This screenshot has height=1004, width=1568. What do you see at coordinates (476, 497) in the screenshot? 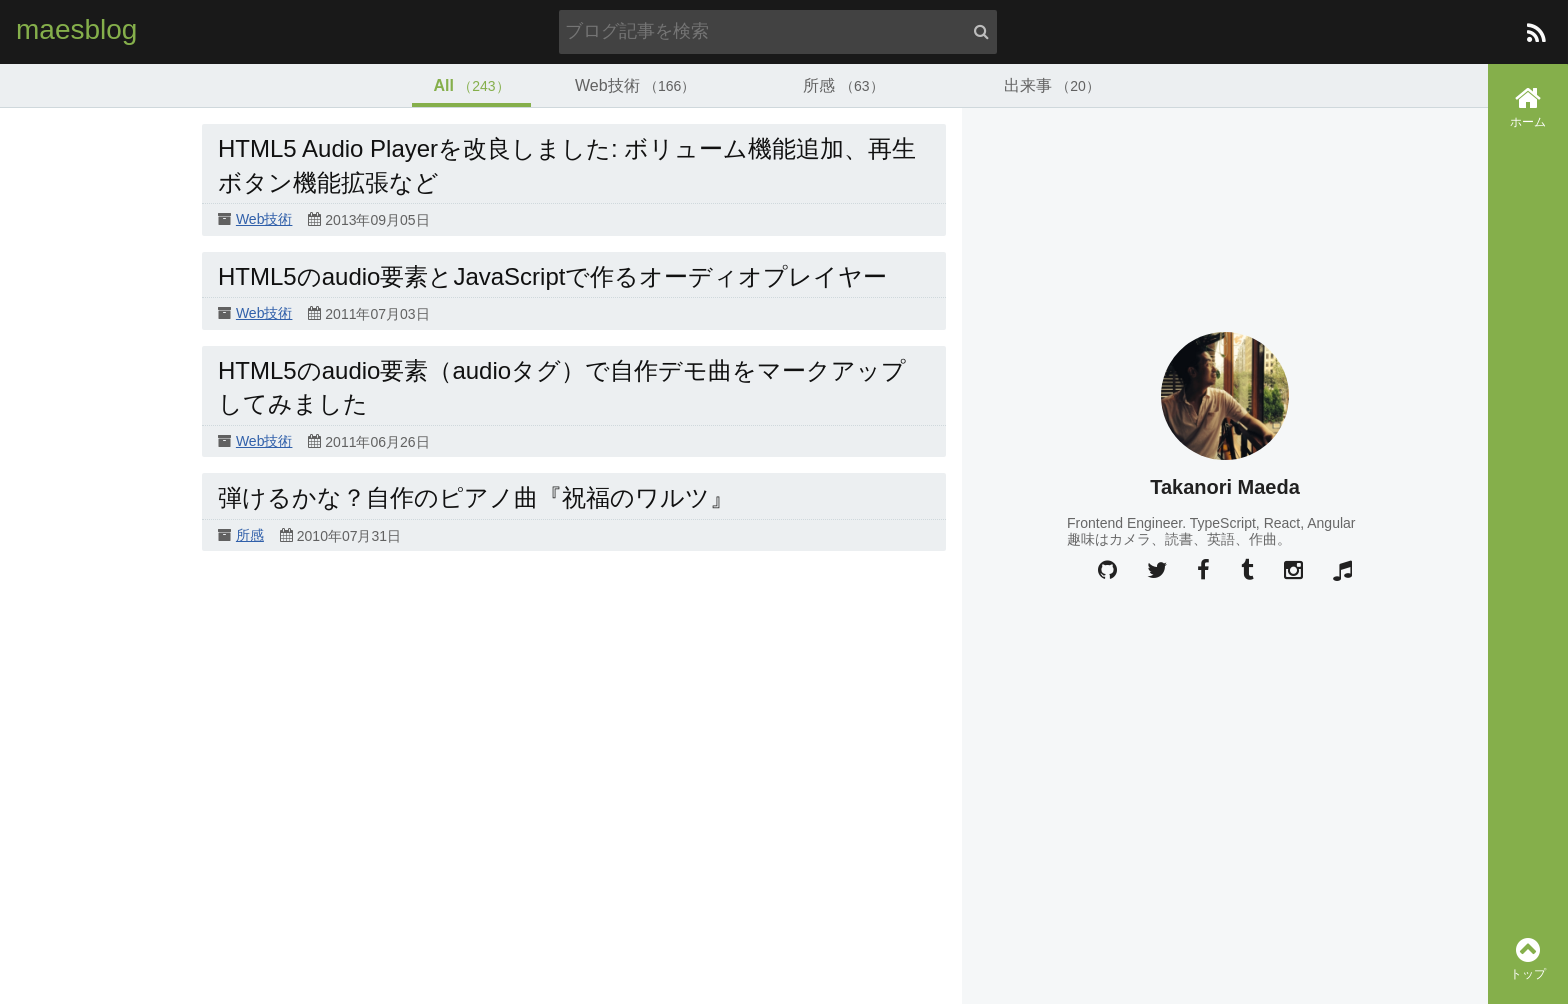
I see `弾けるかな？自作のピアノ曲『祝福のワルツ』` at bounding box center [476, 497].